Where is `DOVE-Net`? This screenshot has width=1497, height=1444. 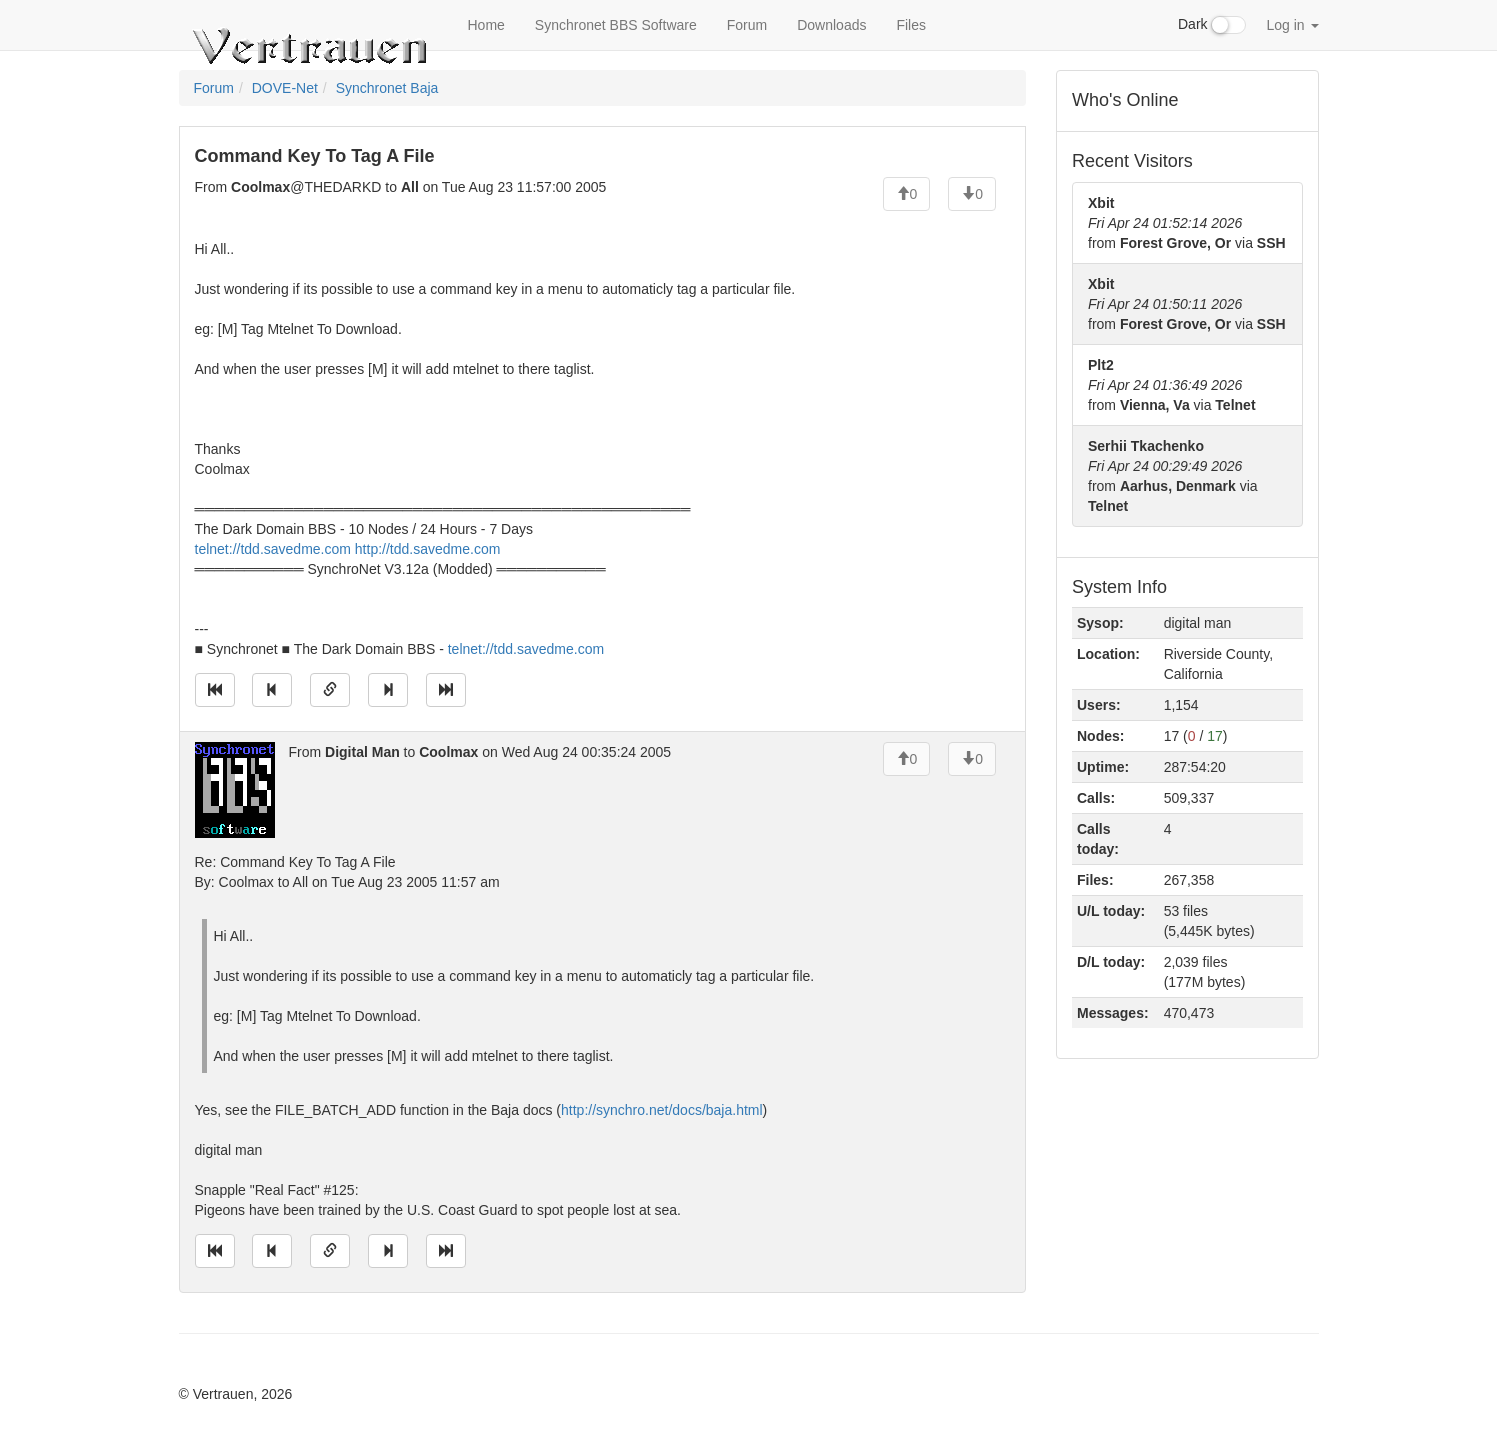
DOVE-Net is located at coordinates (285, 88).